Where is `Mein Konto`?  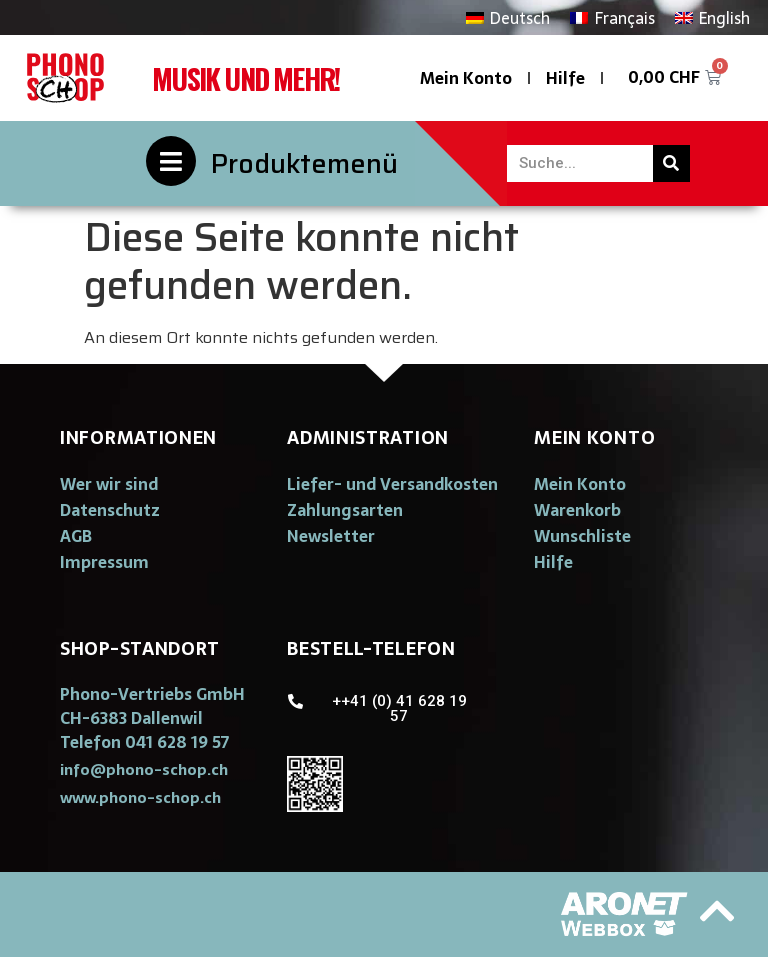
Mein Konto is located at coordinates (466, 78).